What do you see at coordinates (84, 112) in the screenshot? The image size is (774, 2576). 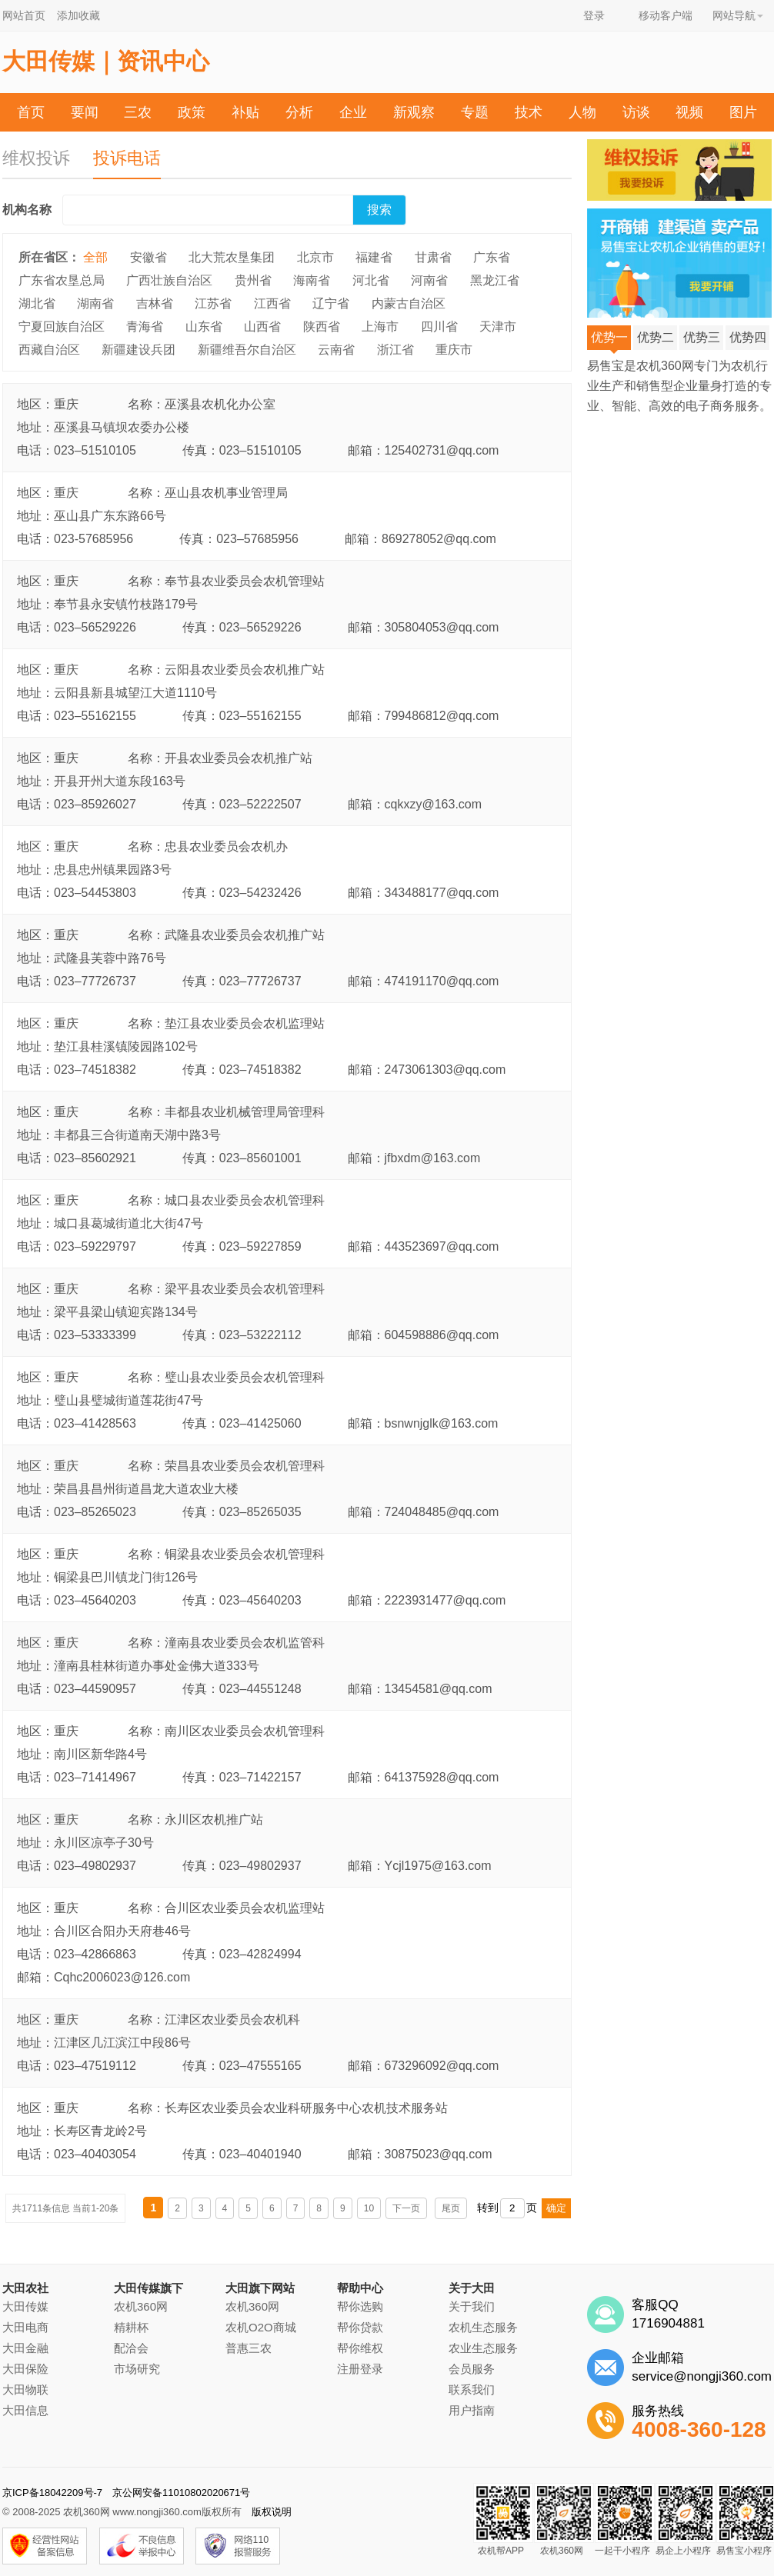 I see `要闻` at bounding box center [84, 112].